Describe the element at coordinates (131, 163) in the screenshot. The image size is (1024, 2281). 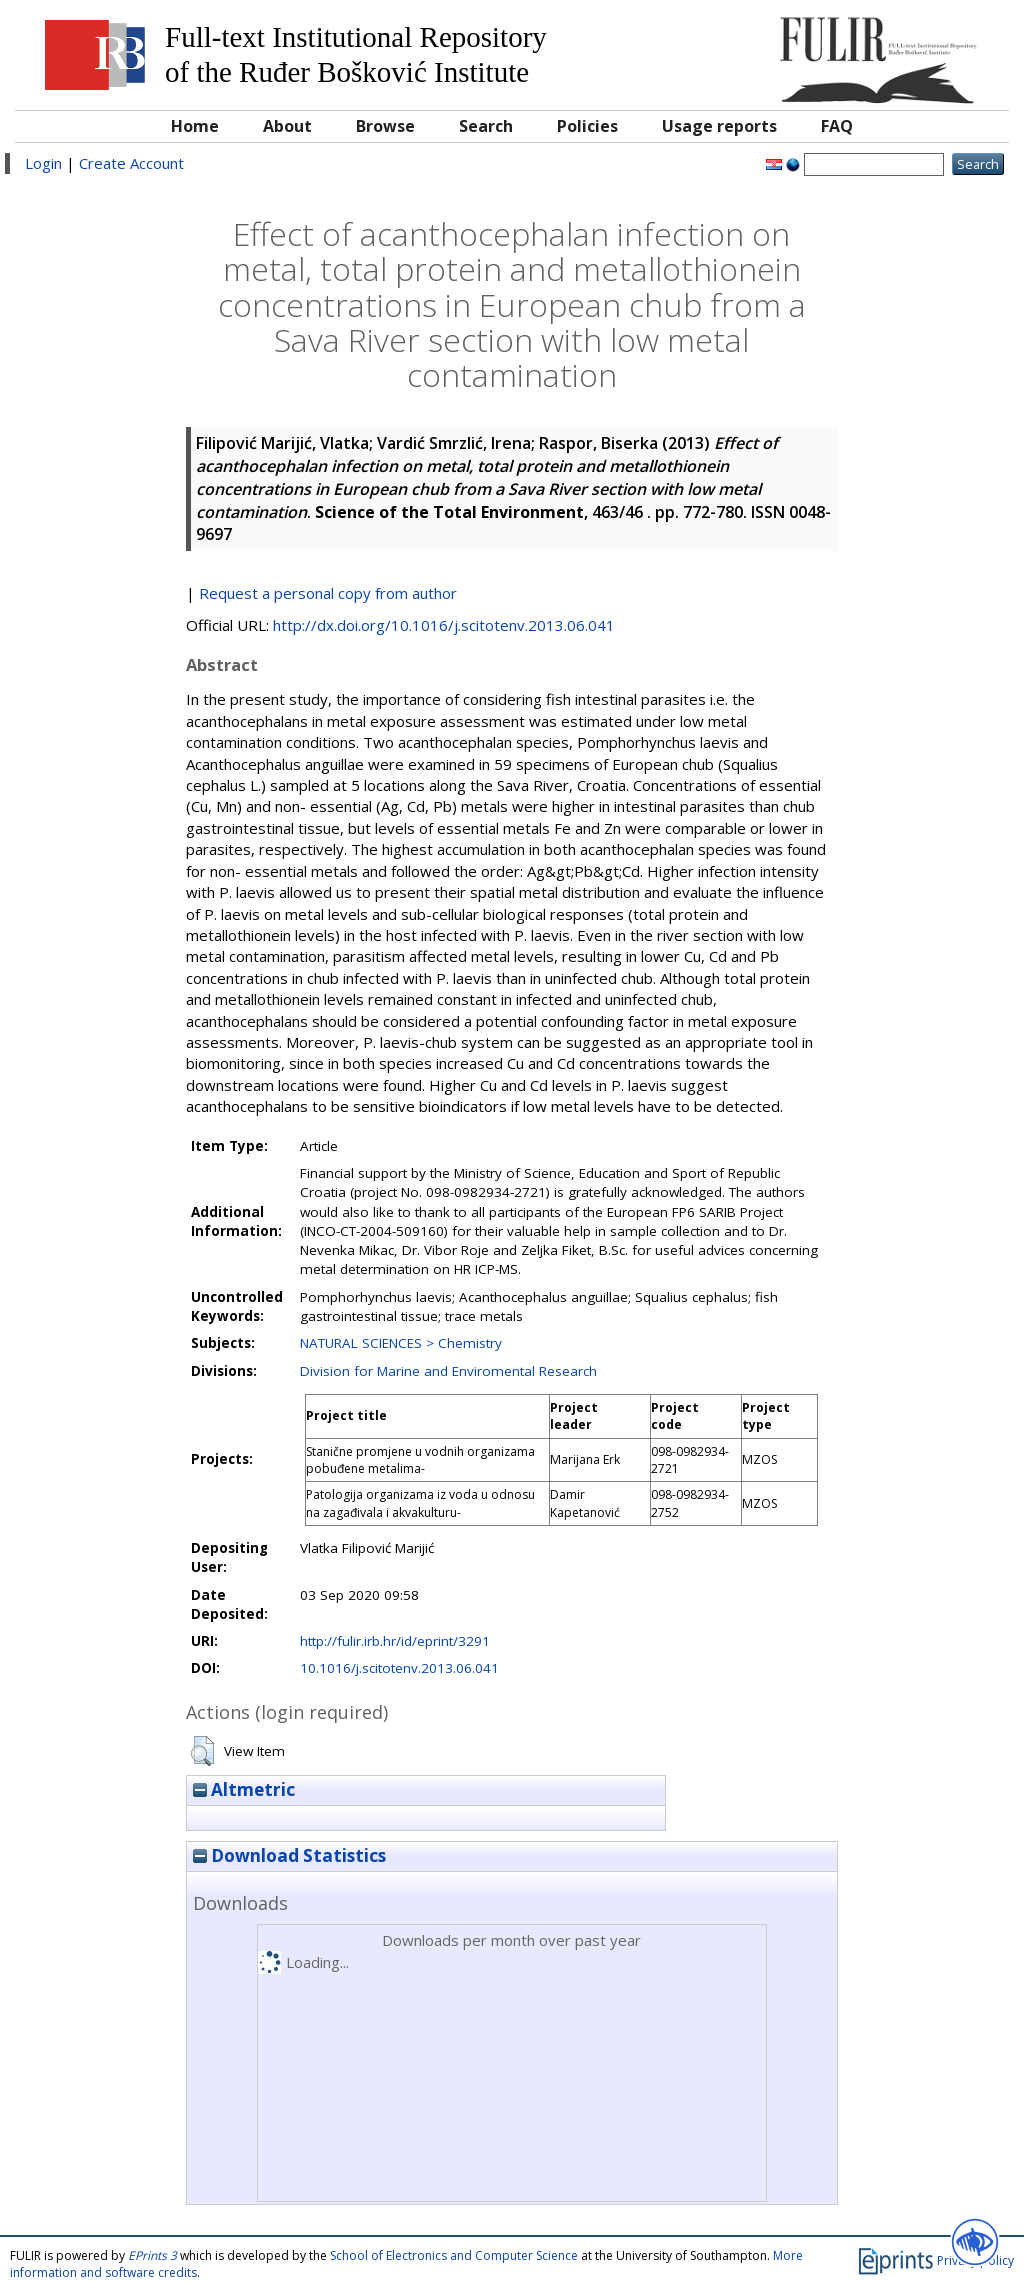
I see `Create Account` at that location.